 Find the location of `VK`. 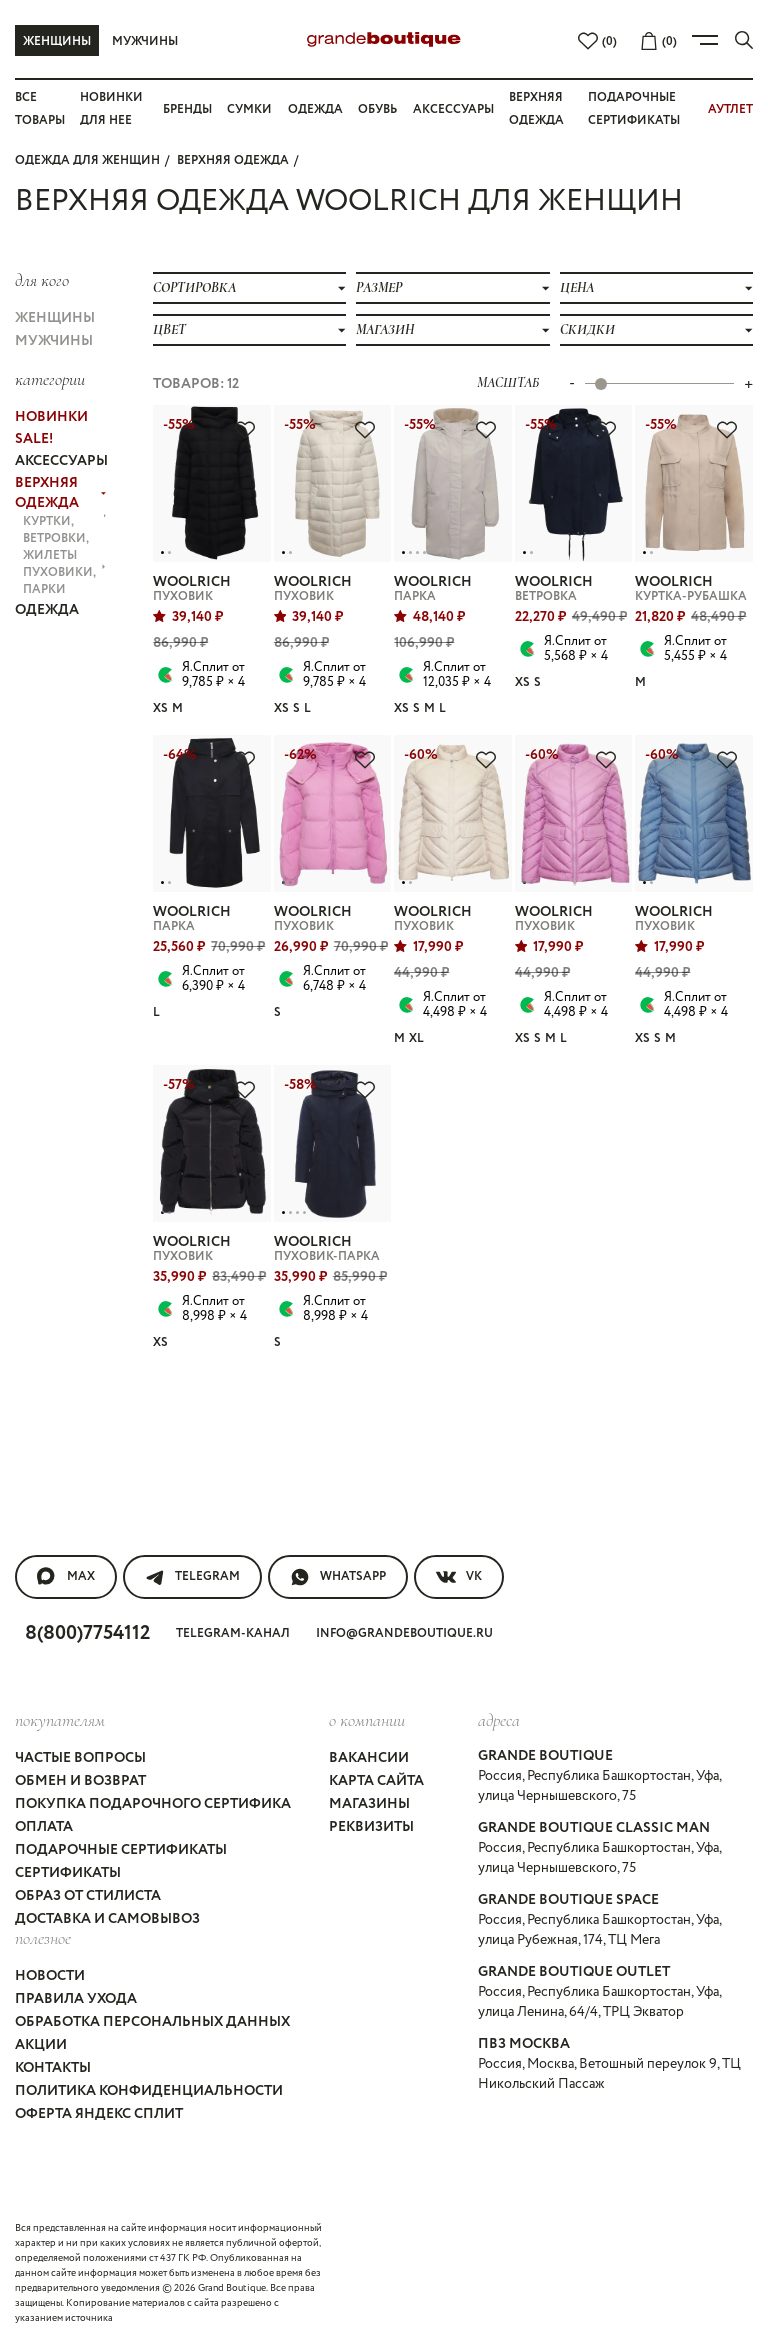

VK is located at coordinates (459, 1577).